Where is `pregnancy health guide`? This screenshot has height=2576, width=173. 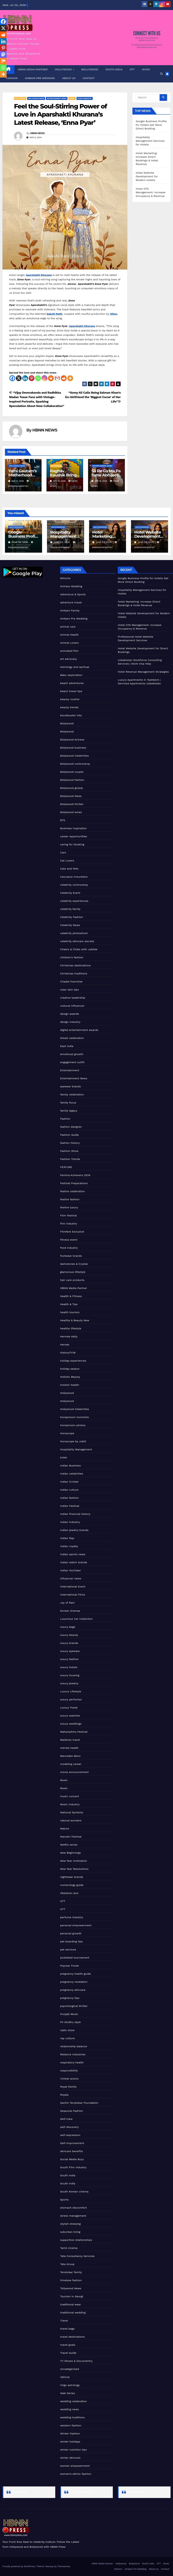
pregnancy health guide is located at coordinates (75, 1973).